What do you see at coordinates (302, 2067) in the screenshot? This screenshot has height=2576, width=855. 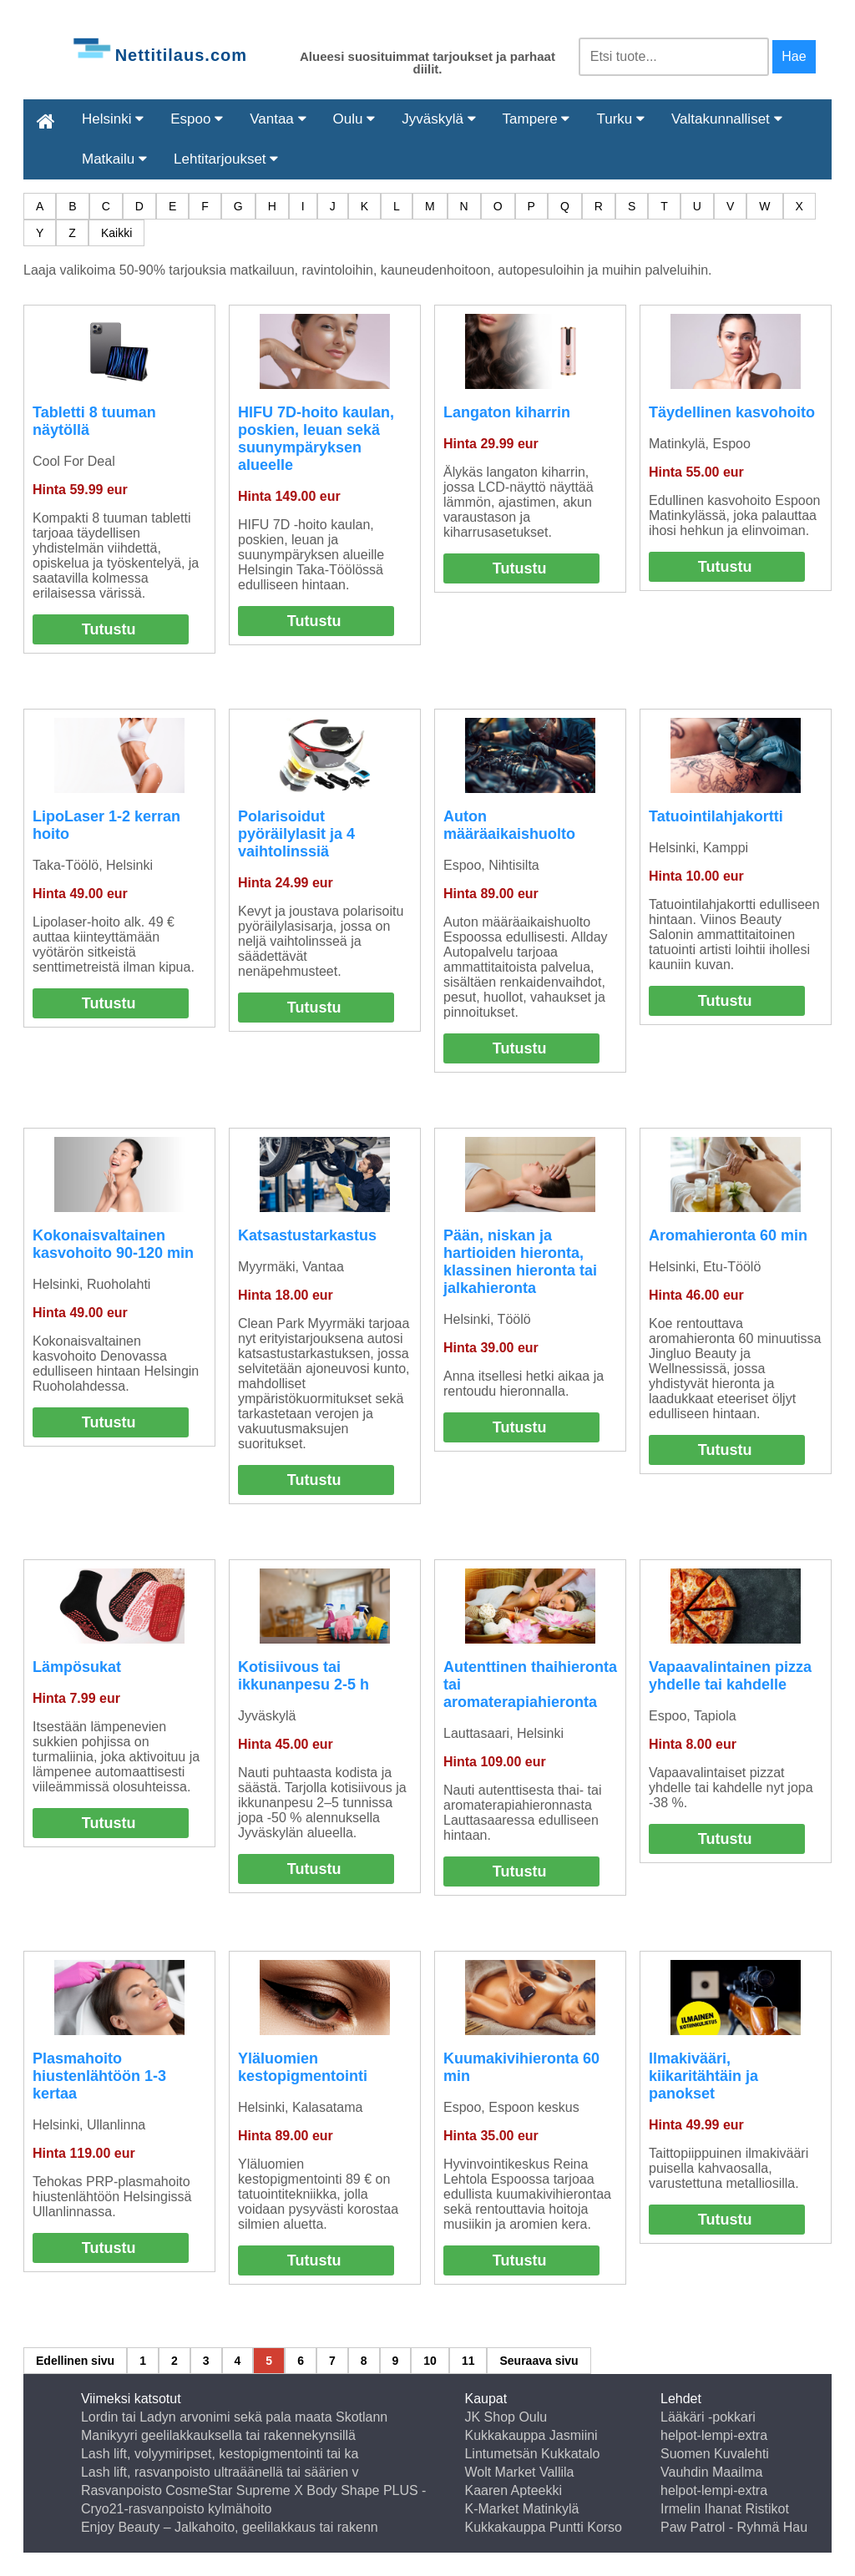 I see `Yläluomien kestopigmentointi` at bounding box center [302, 2067].